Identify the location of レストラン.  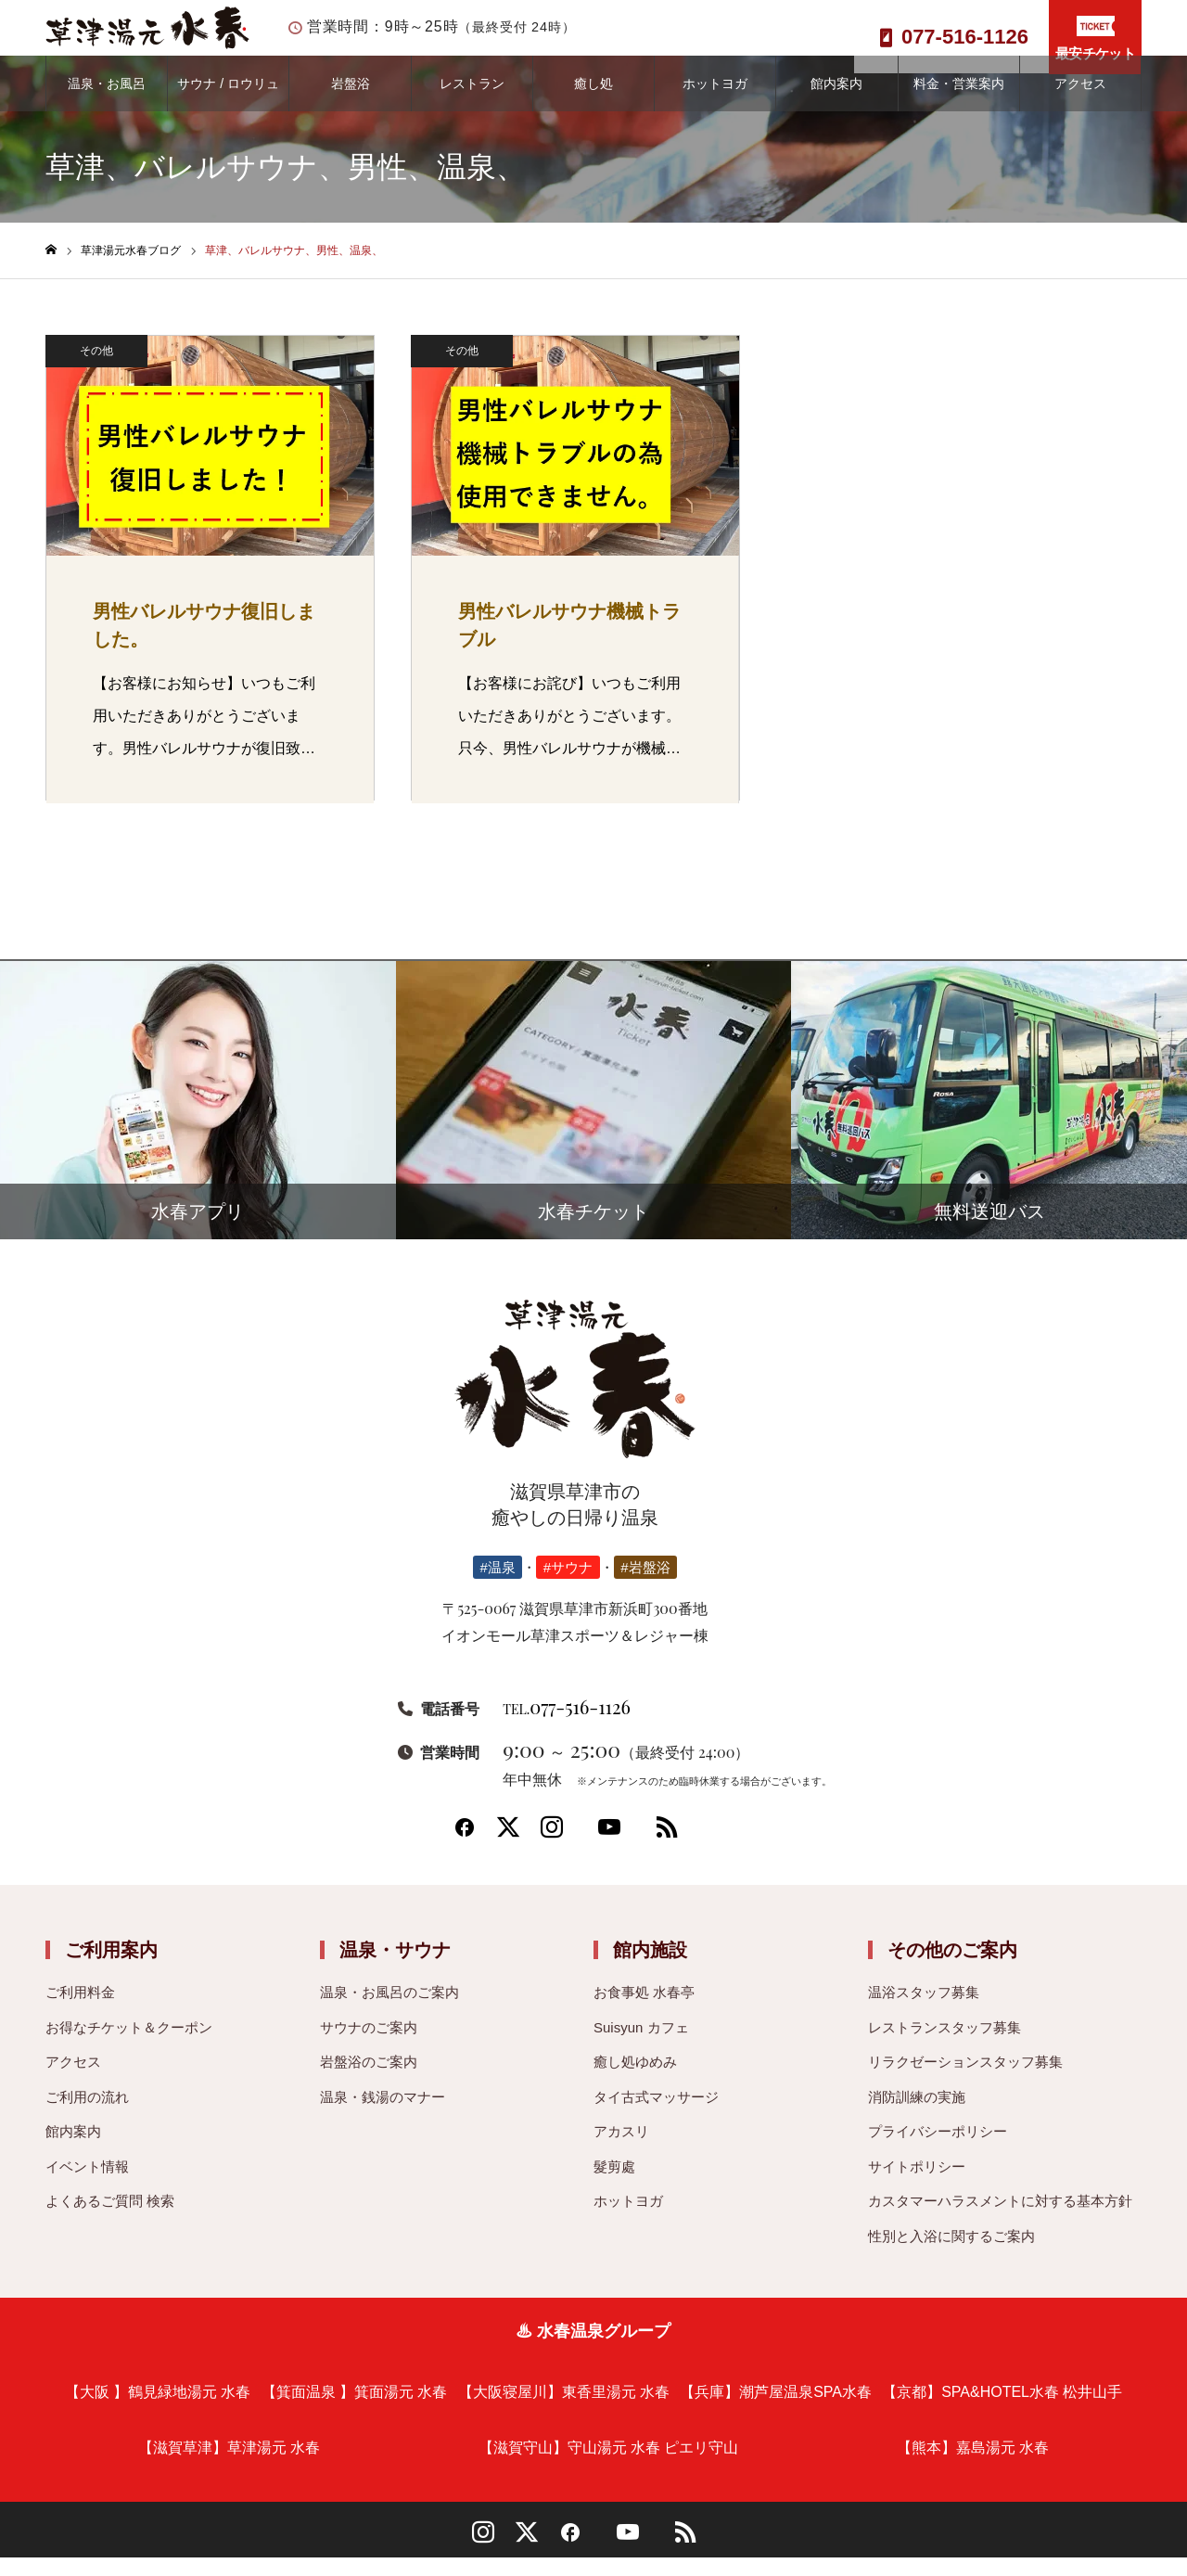
(472, 102).